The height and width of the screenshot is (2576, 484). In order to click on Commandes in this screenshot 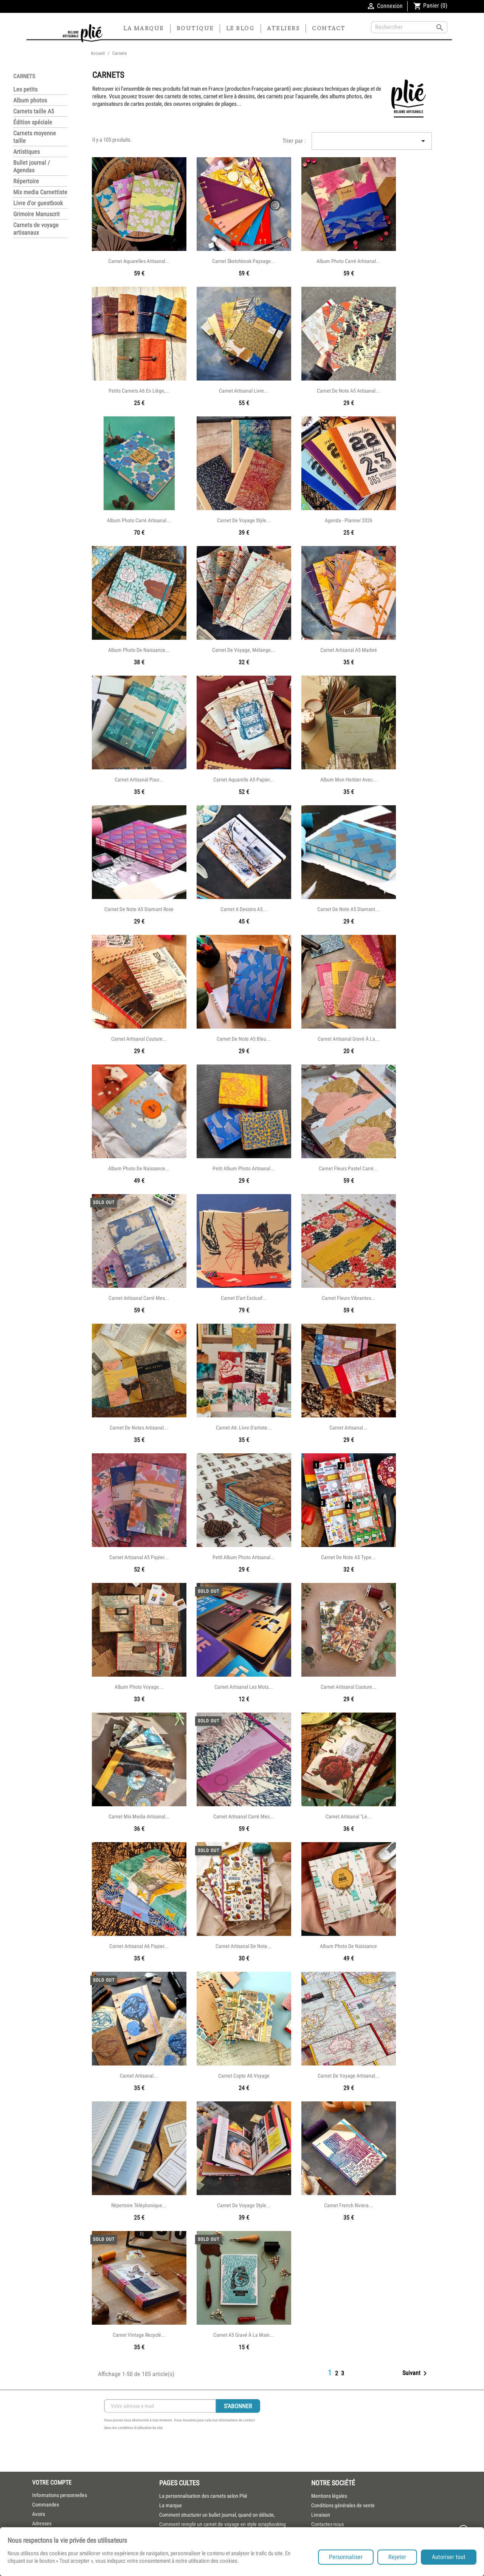, I will do `click(45, 2505)`.